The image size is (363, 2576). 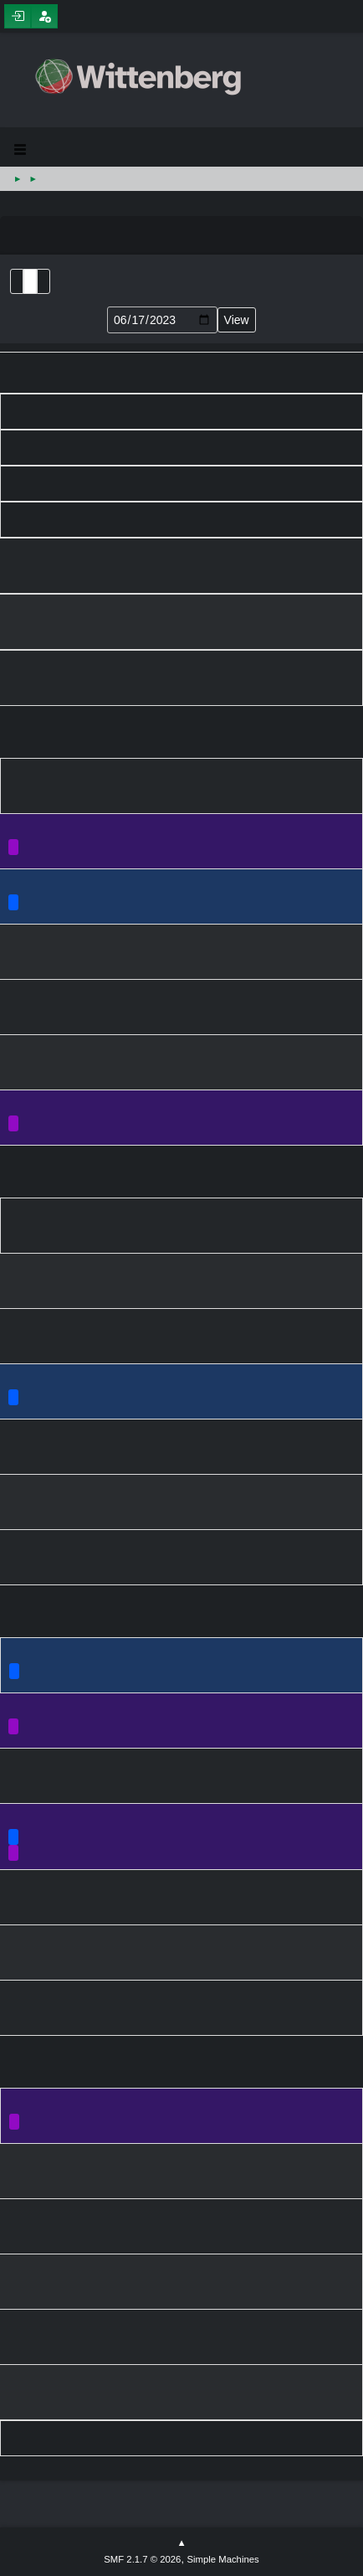 What do you see at coordinates (16, 281) in the screenshot?
I see `List` at bounding box center [16, 281].